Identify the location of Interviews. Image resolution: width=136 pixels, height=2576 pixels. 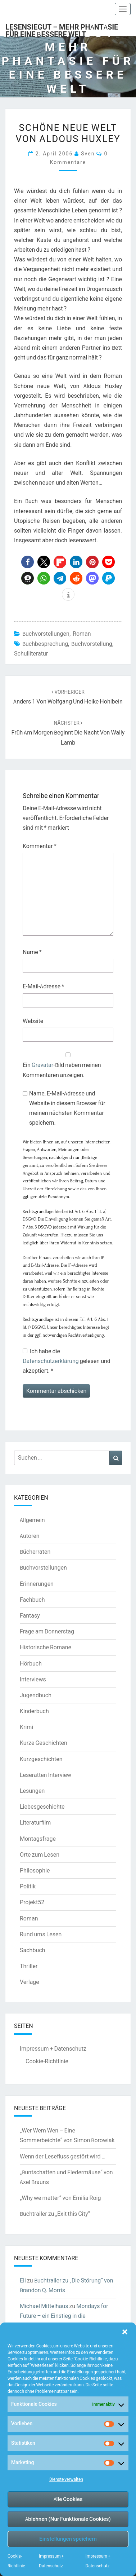
(33, 1679).